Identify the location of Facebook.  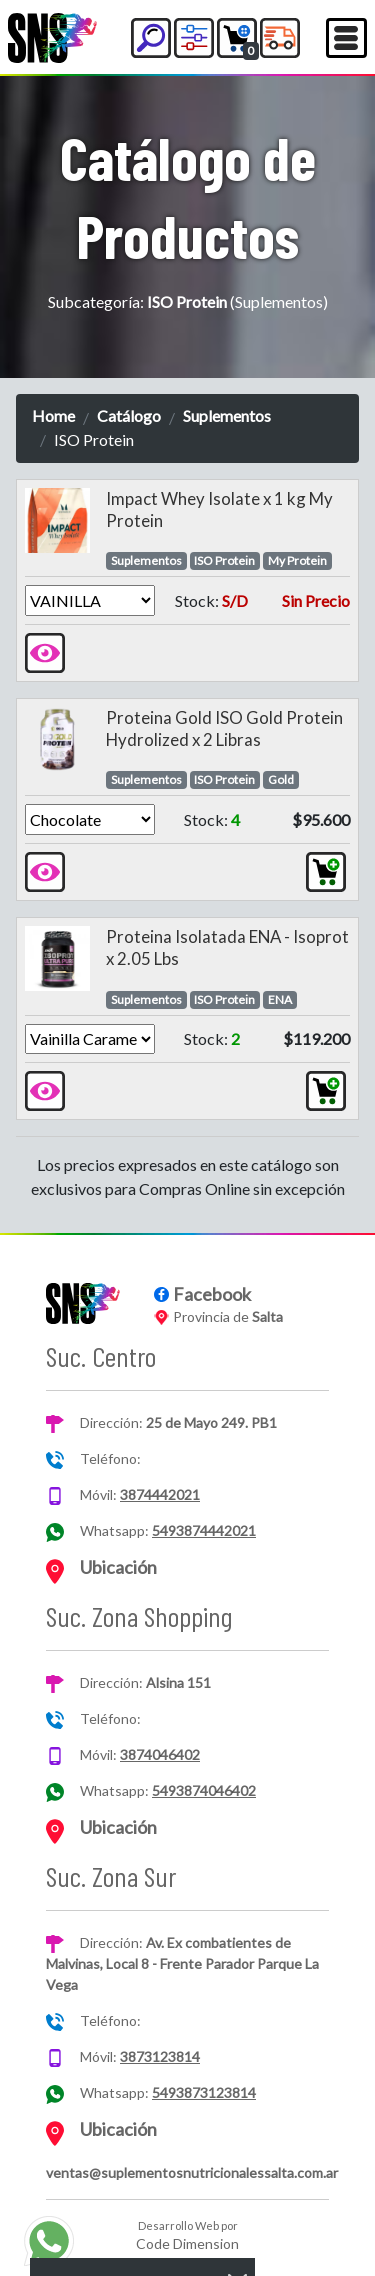
(212, 1294).